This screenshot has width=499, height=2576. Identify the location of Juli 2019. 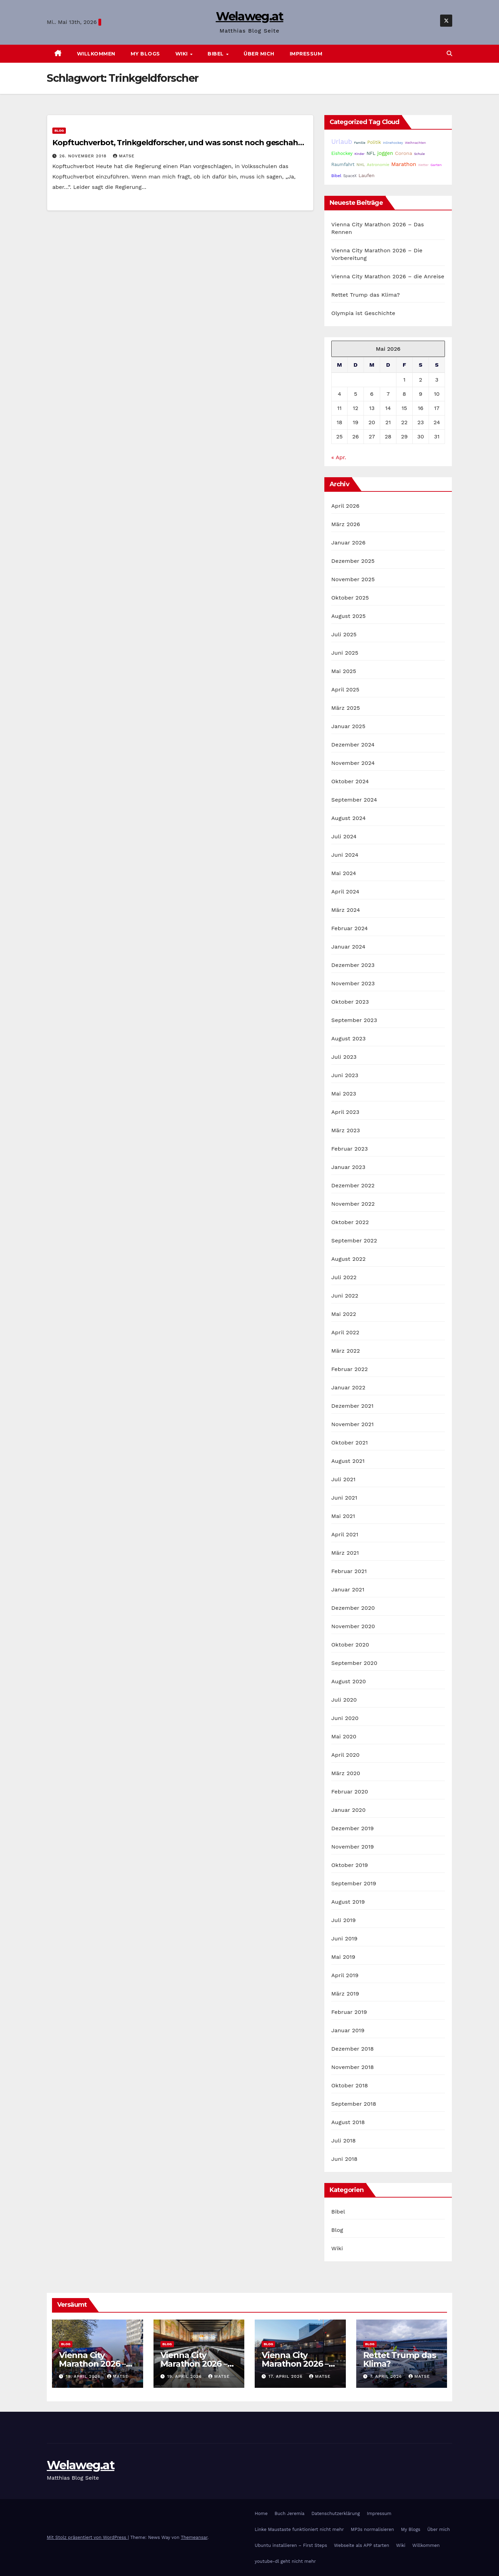
(343, 1920).